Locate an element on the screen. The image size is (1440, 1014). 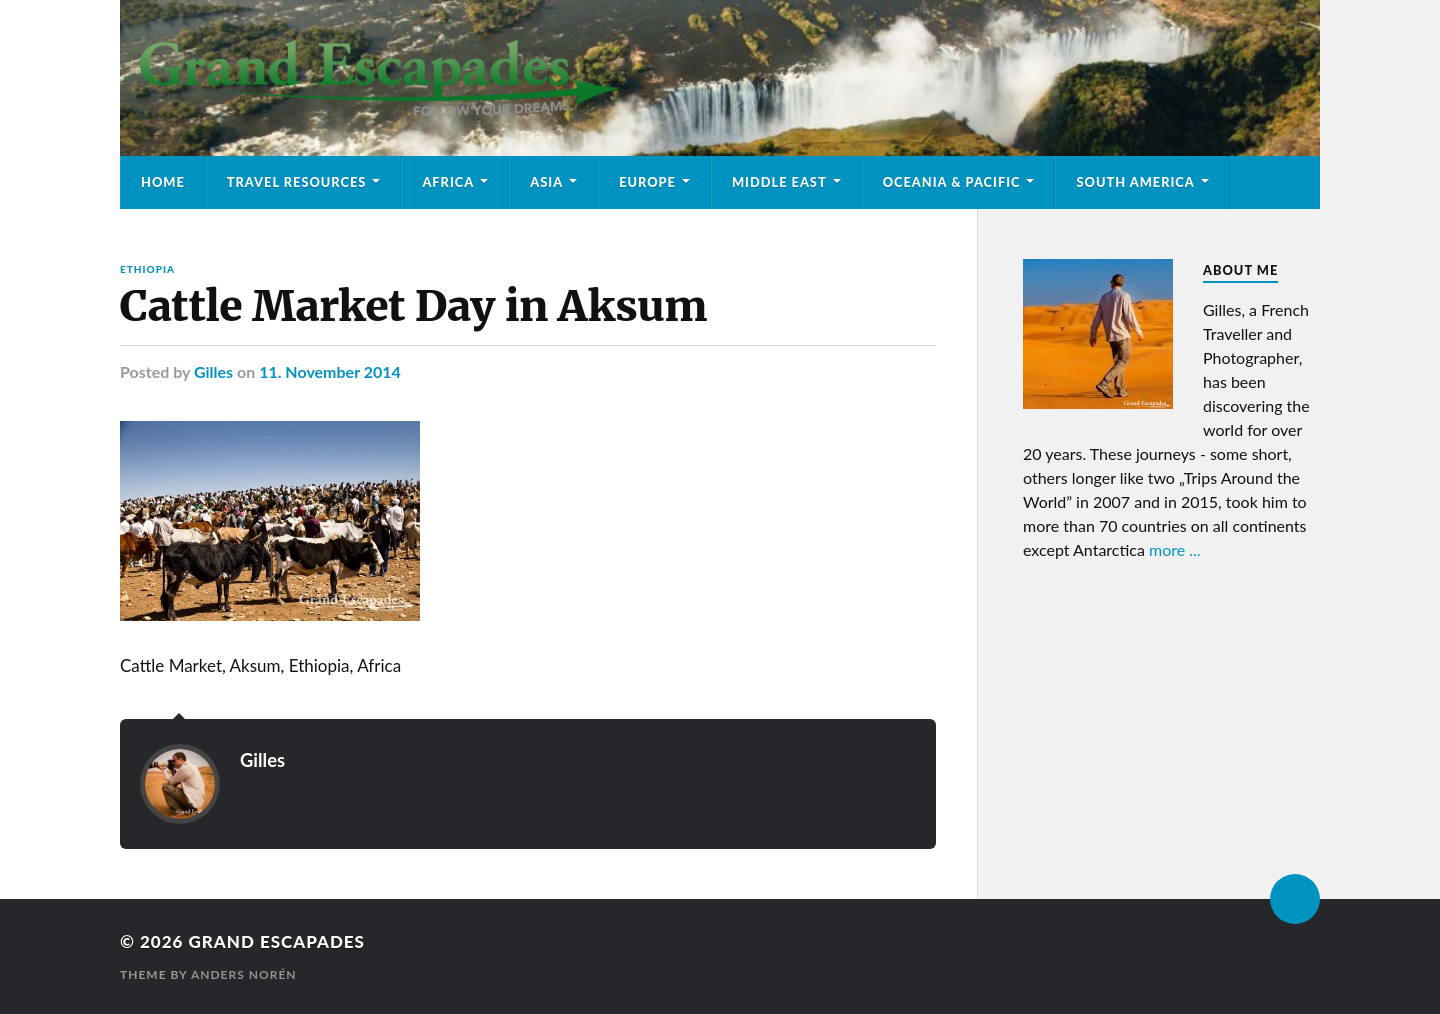
Middle East is located at coordinates (779, 182).